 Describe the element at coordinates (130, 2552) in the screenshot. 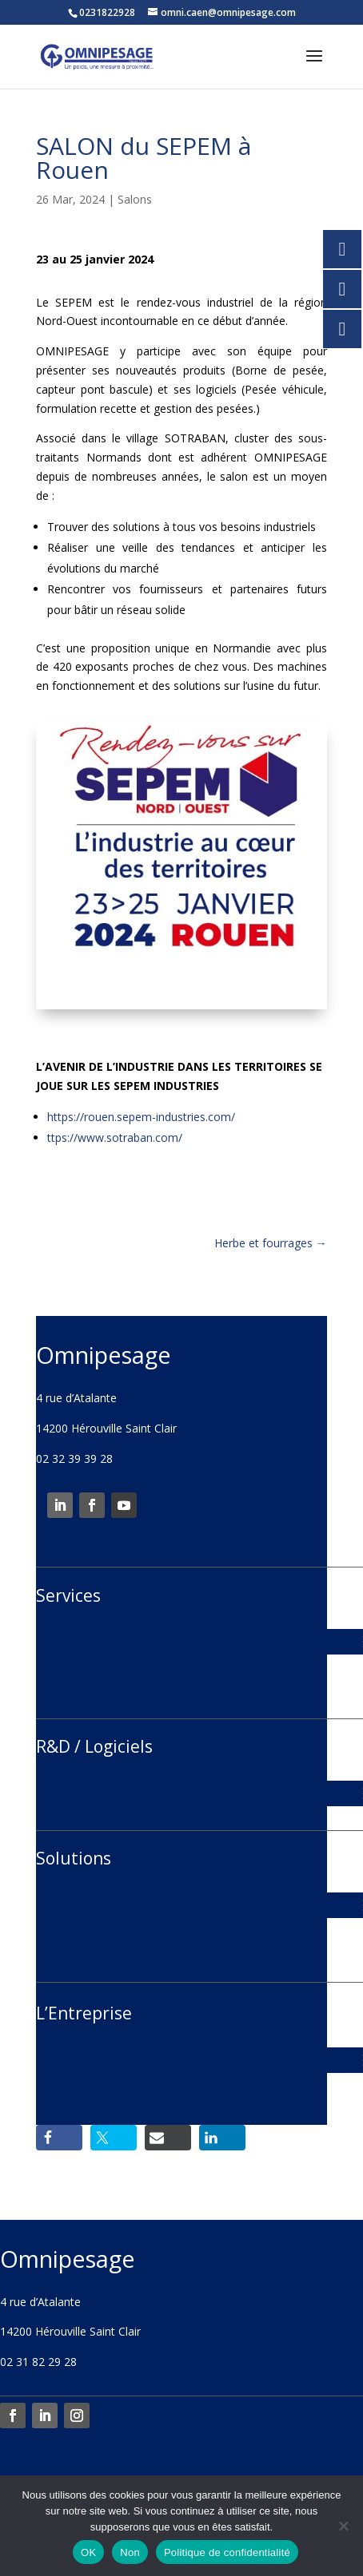

I see `Non` at that location.